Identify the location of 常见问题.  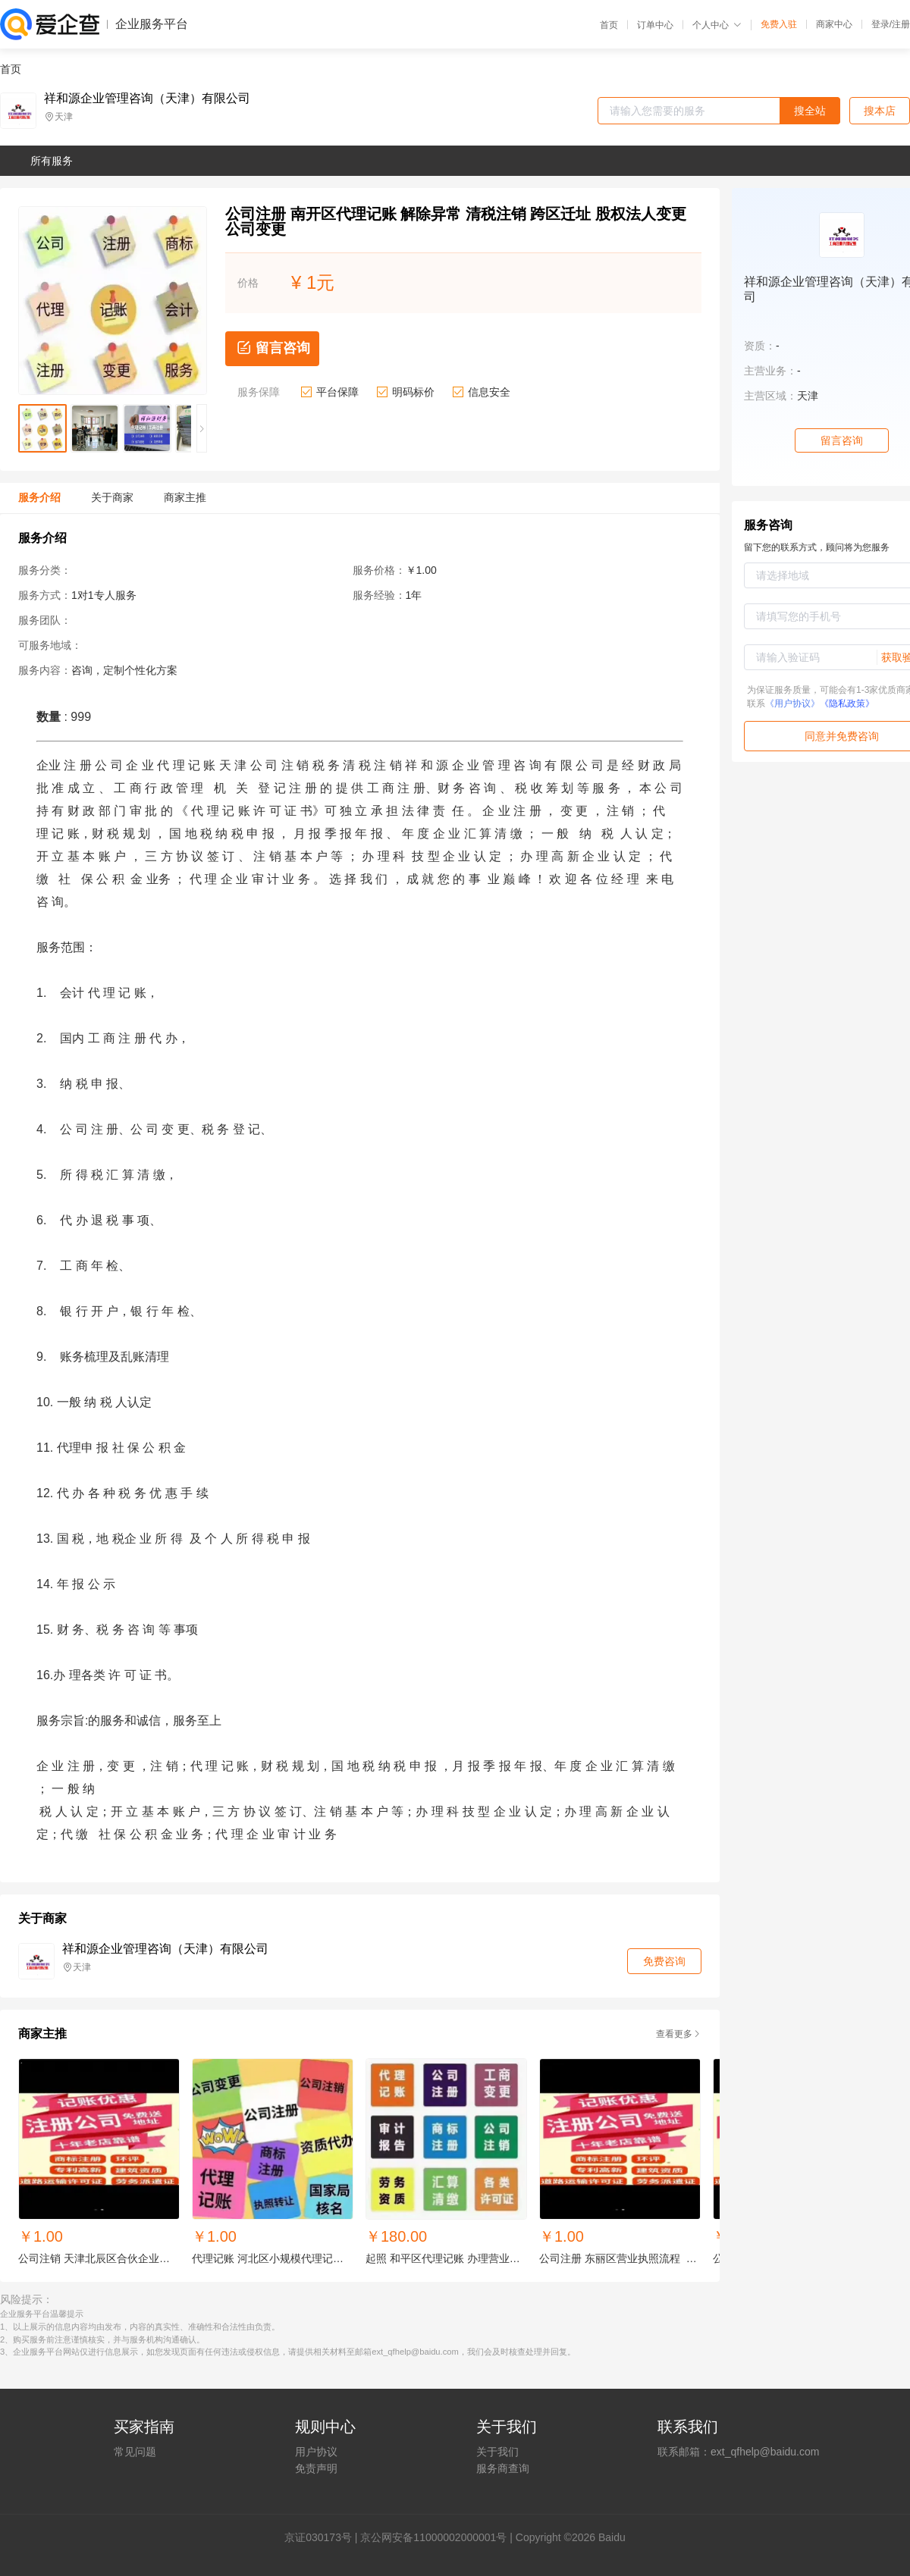
(135, 2452).